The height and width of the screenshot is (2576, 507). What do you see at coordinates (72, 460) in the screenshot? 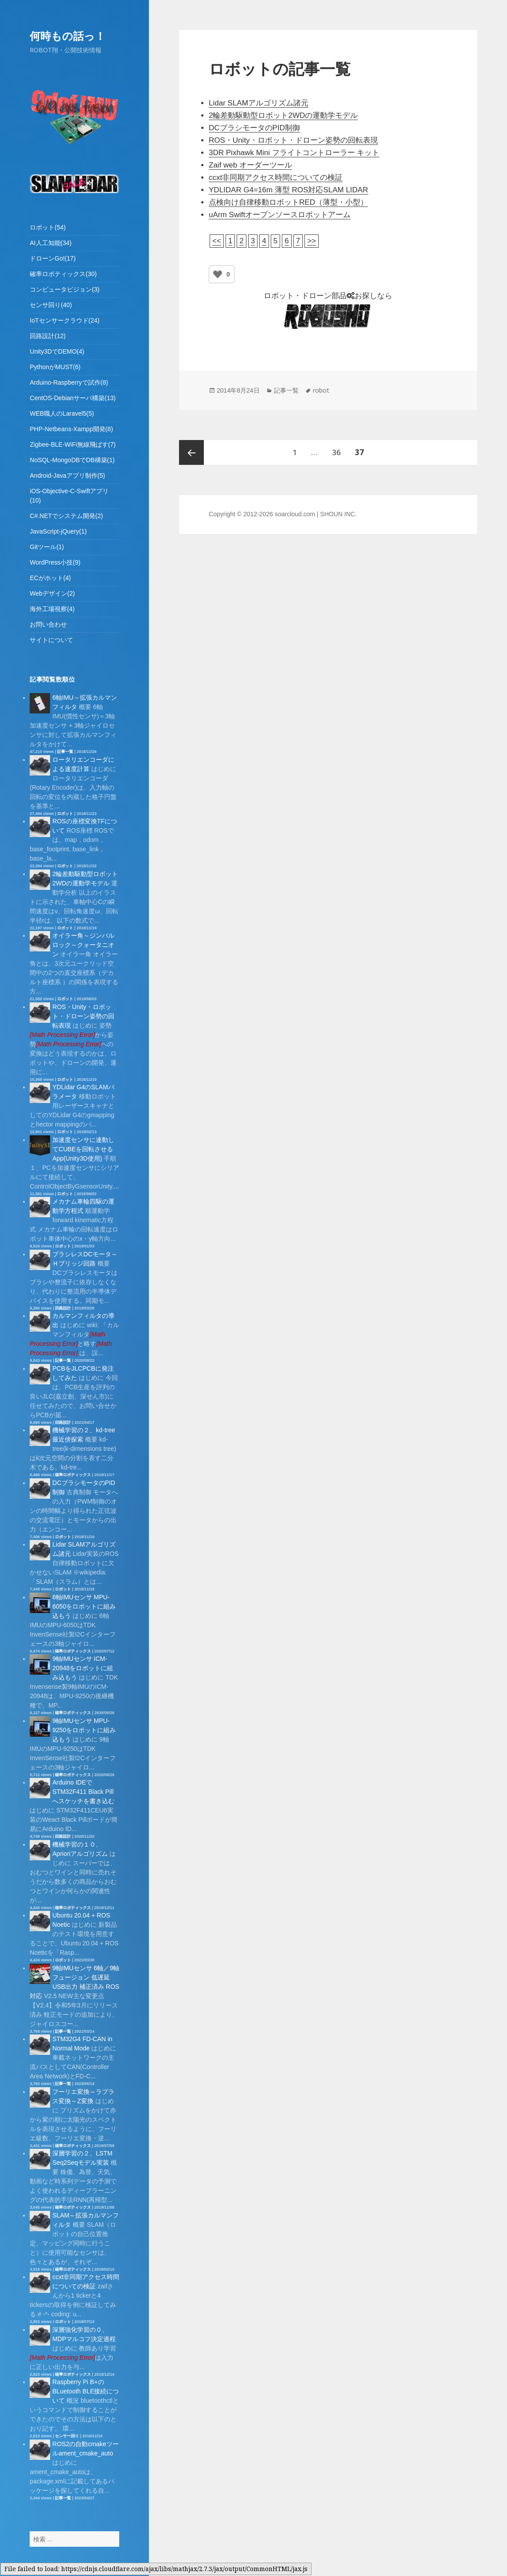
I see `NoSQL-MongoDBでDB構築(1)` at bounding box center [72, 460].